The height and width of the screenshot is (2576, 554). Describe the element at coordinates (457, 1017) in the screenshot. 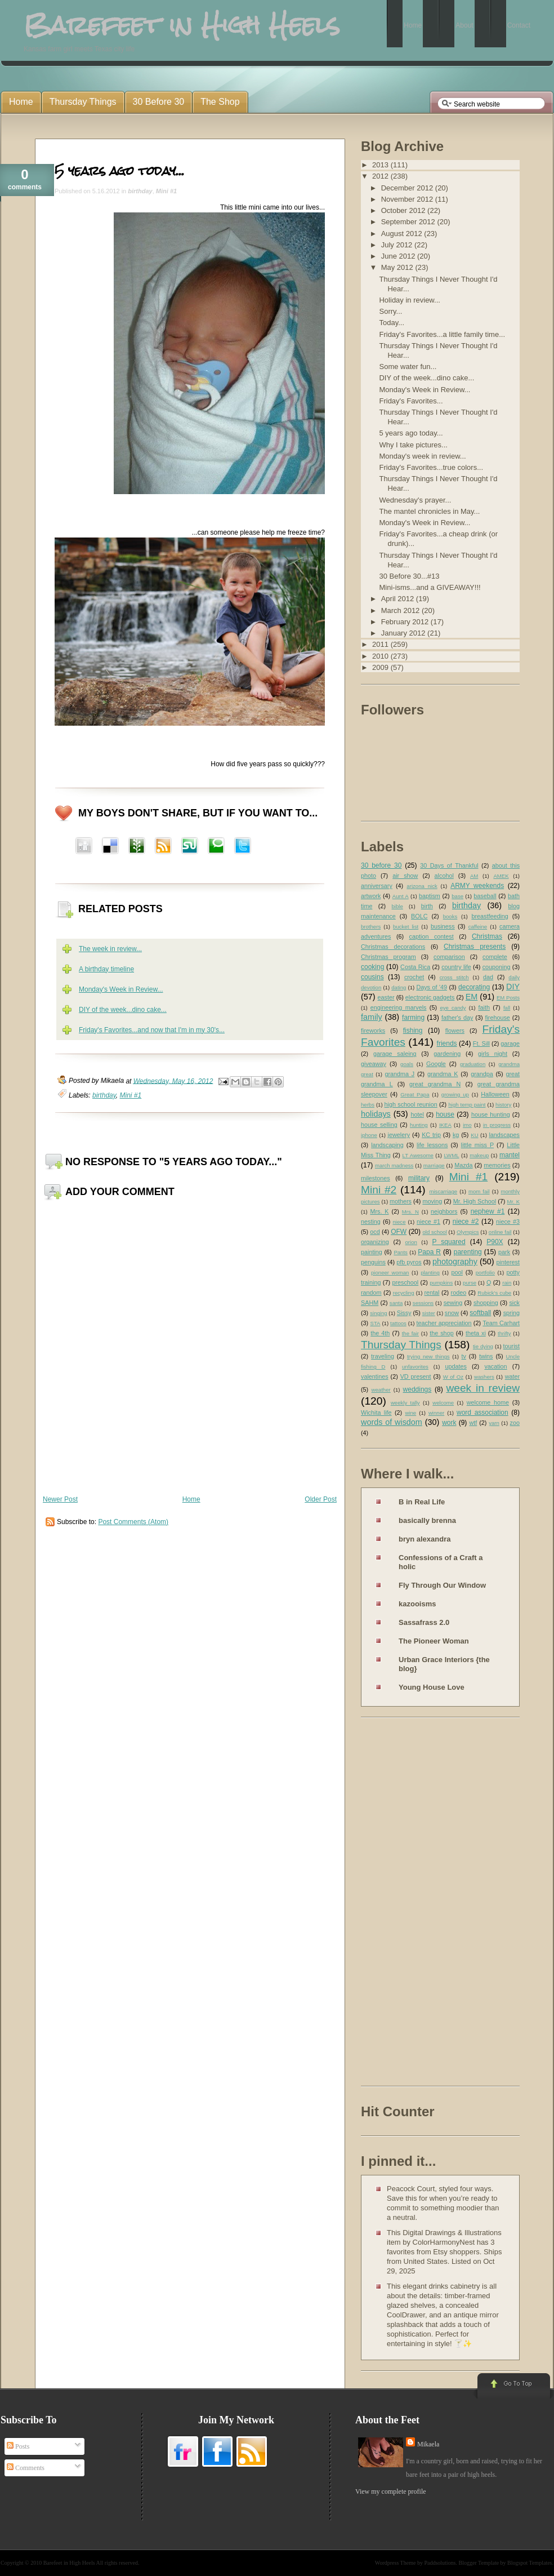

I see `father's day` at that location.